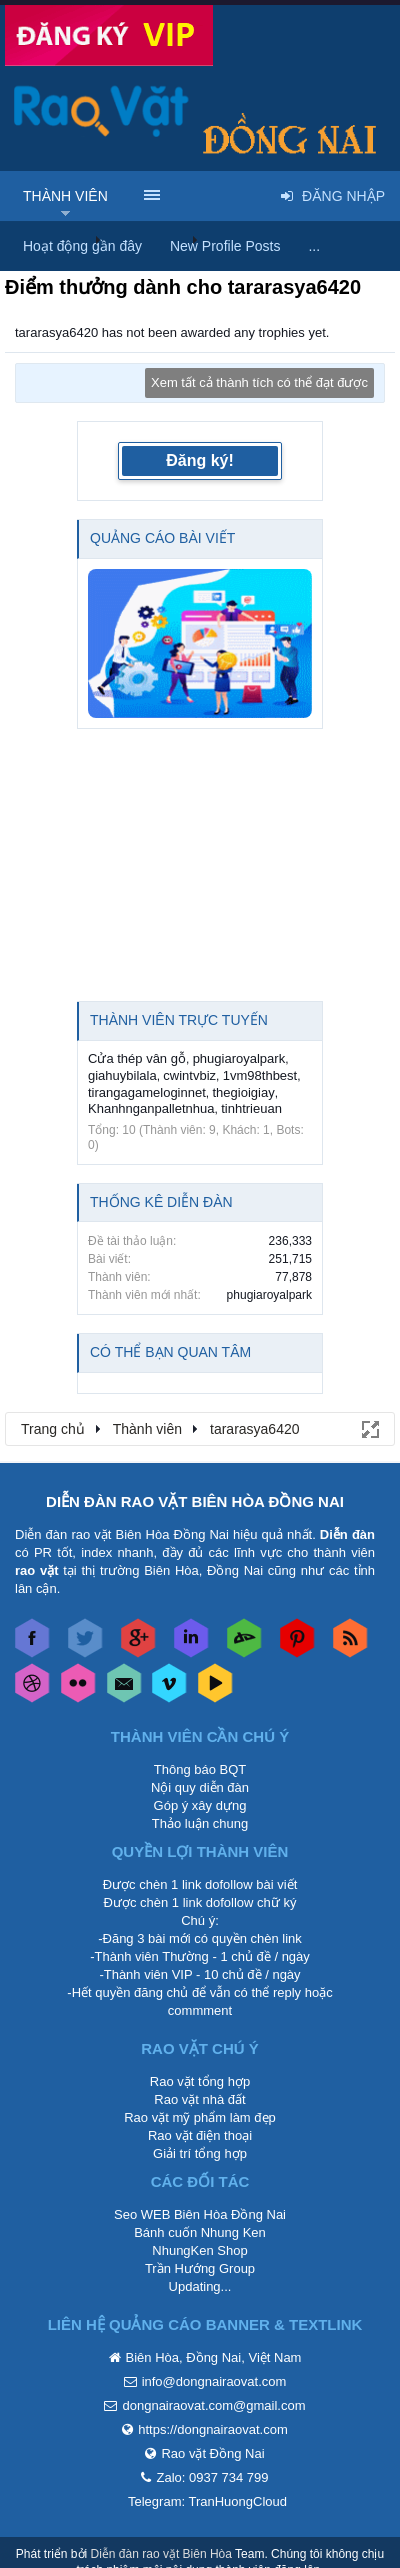  I want to click on Cửa thép vân gỗ, so click(137, 1058).